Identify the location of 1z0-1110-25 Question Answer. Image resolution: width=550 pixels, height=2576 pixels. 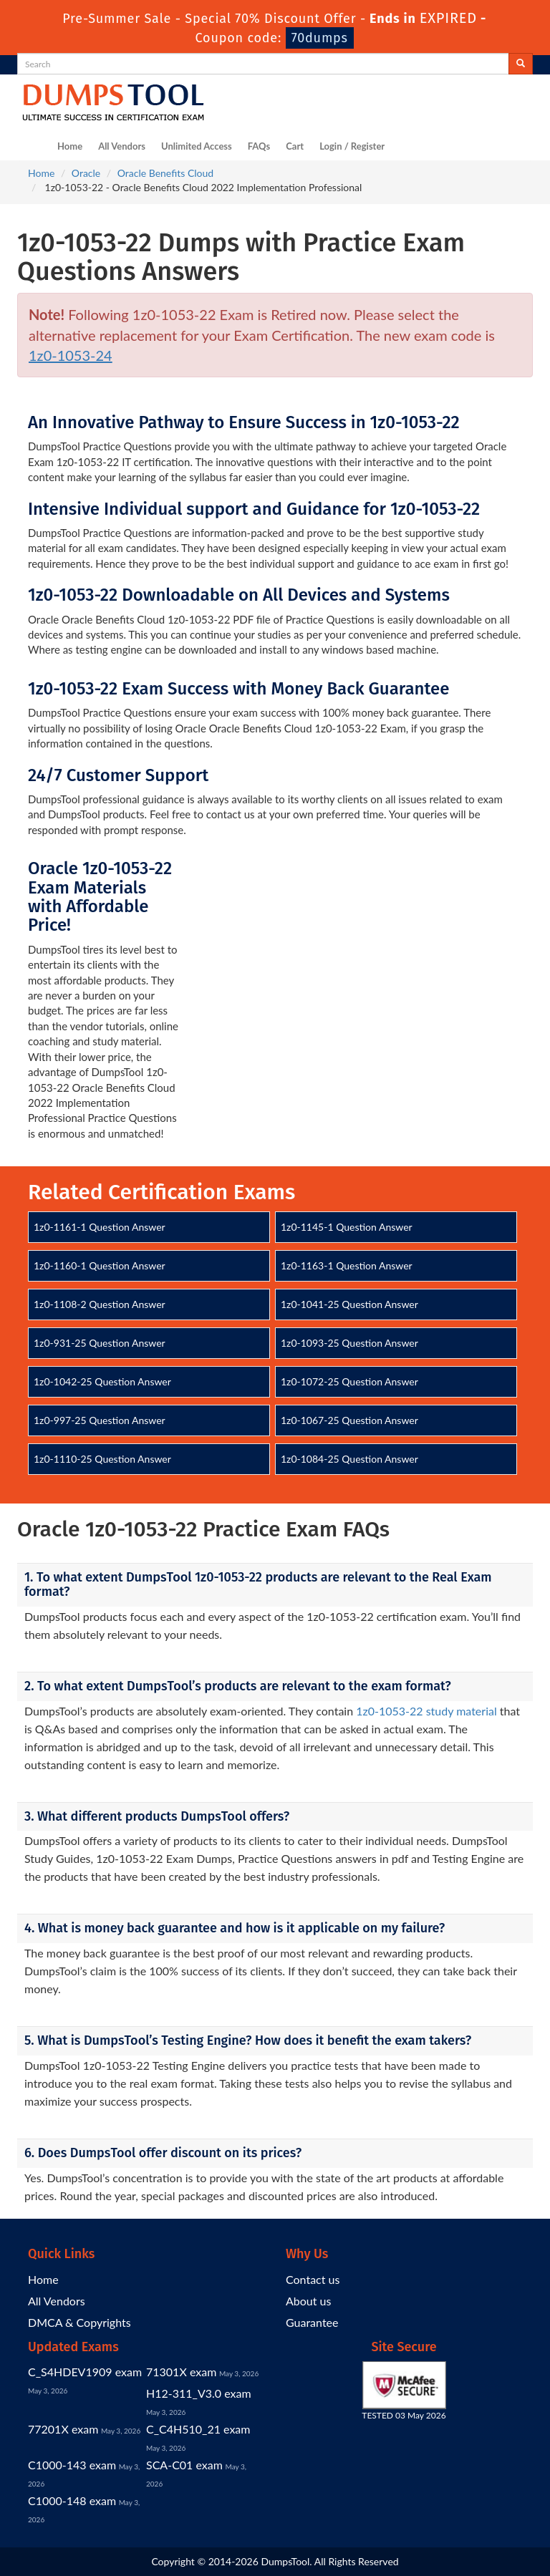
(102, 1459).